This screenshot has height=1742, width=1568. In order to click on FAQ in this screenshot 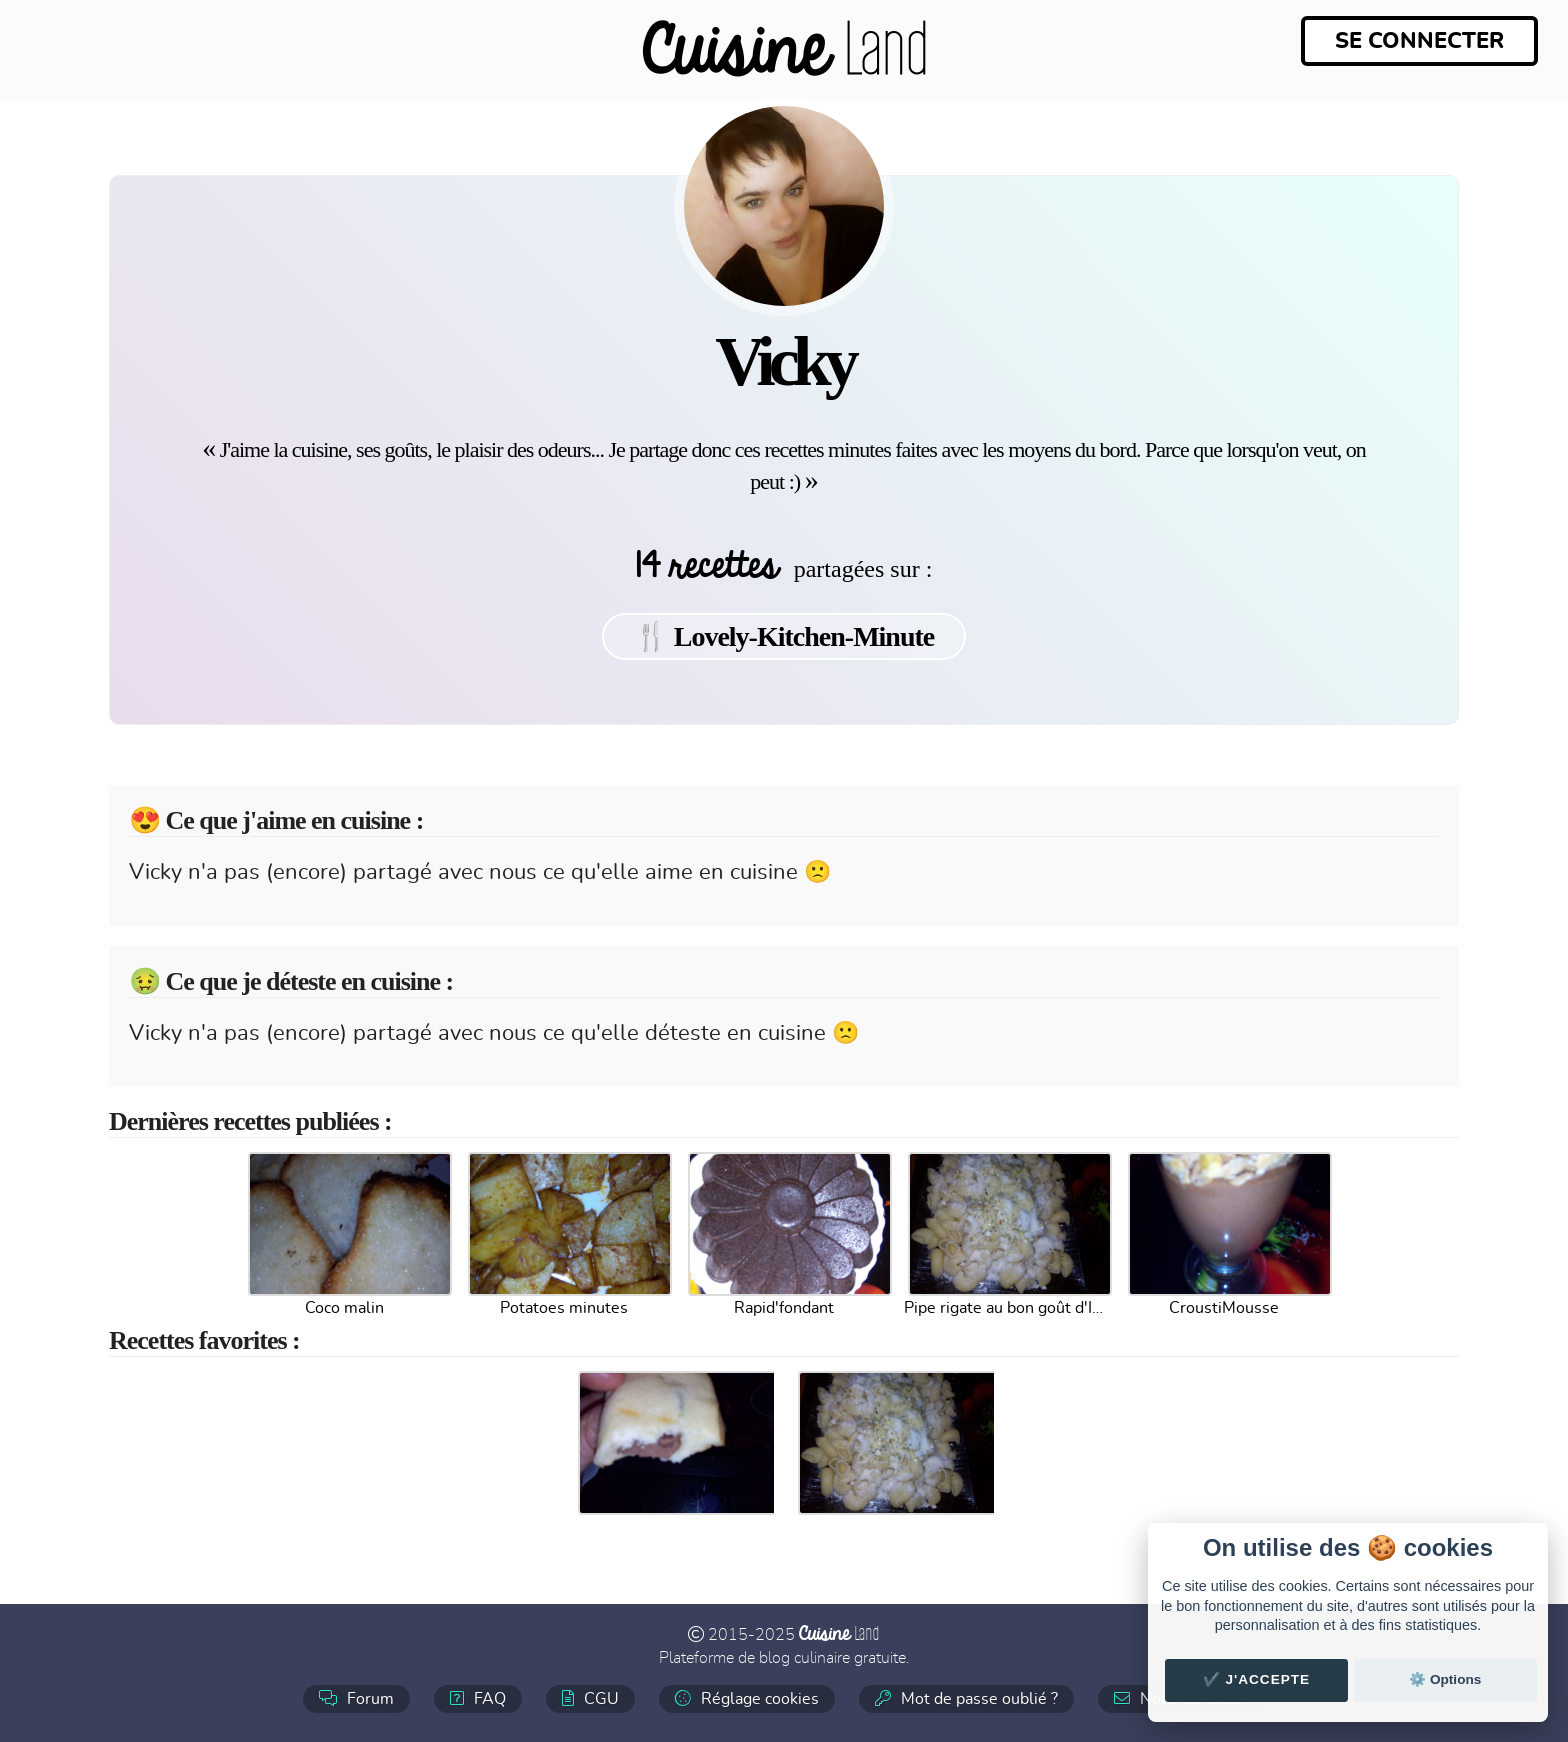, I will do `click(478, 1698)`.